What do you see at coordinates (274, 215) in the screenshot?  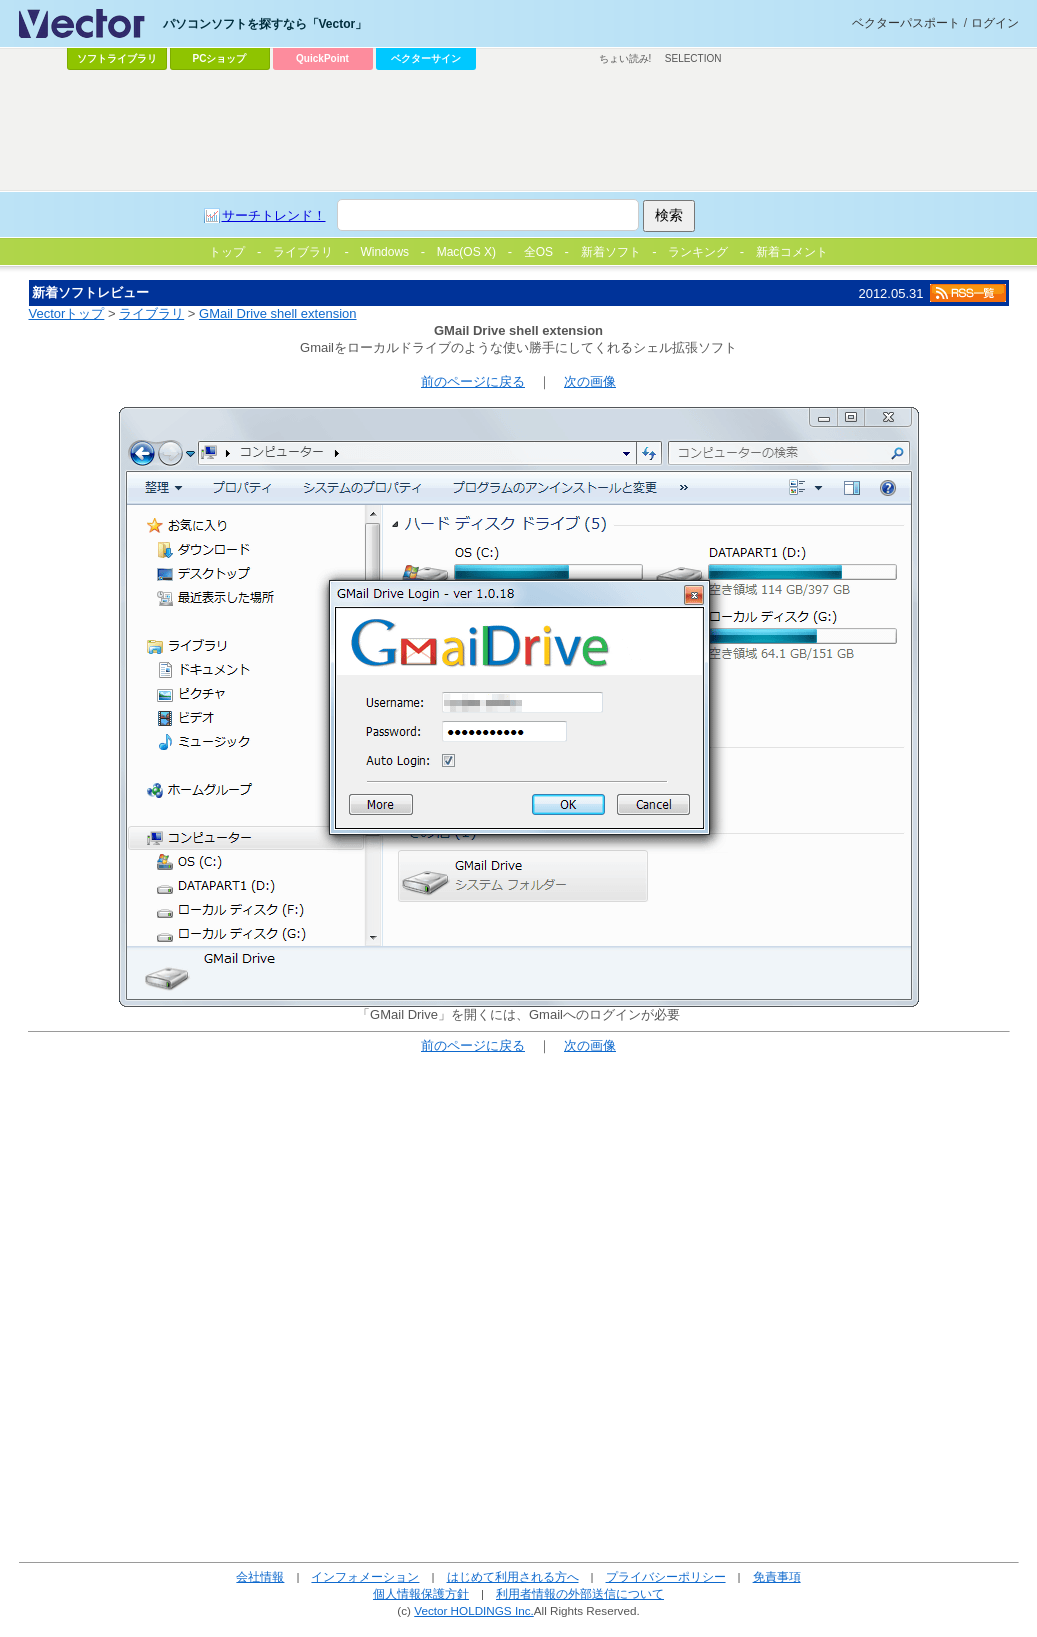 I see `サーチトレンド！` at bounding box center [274, 215].